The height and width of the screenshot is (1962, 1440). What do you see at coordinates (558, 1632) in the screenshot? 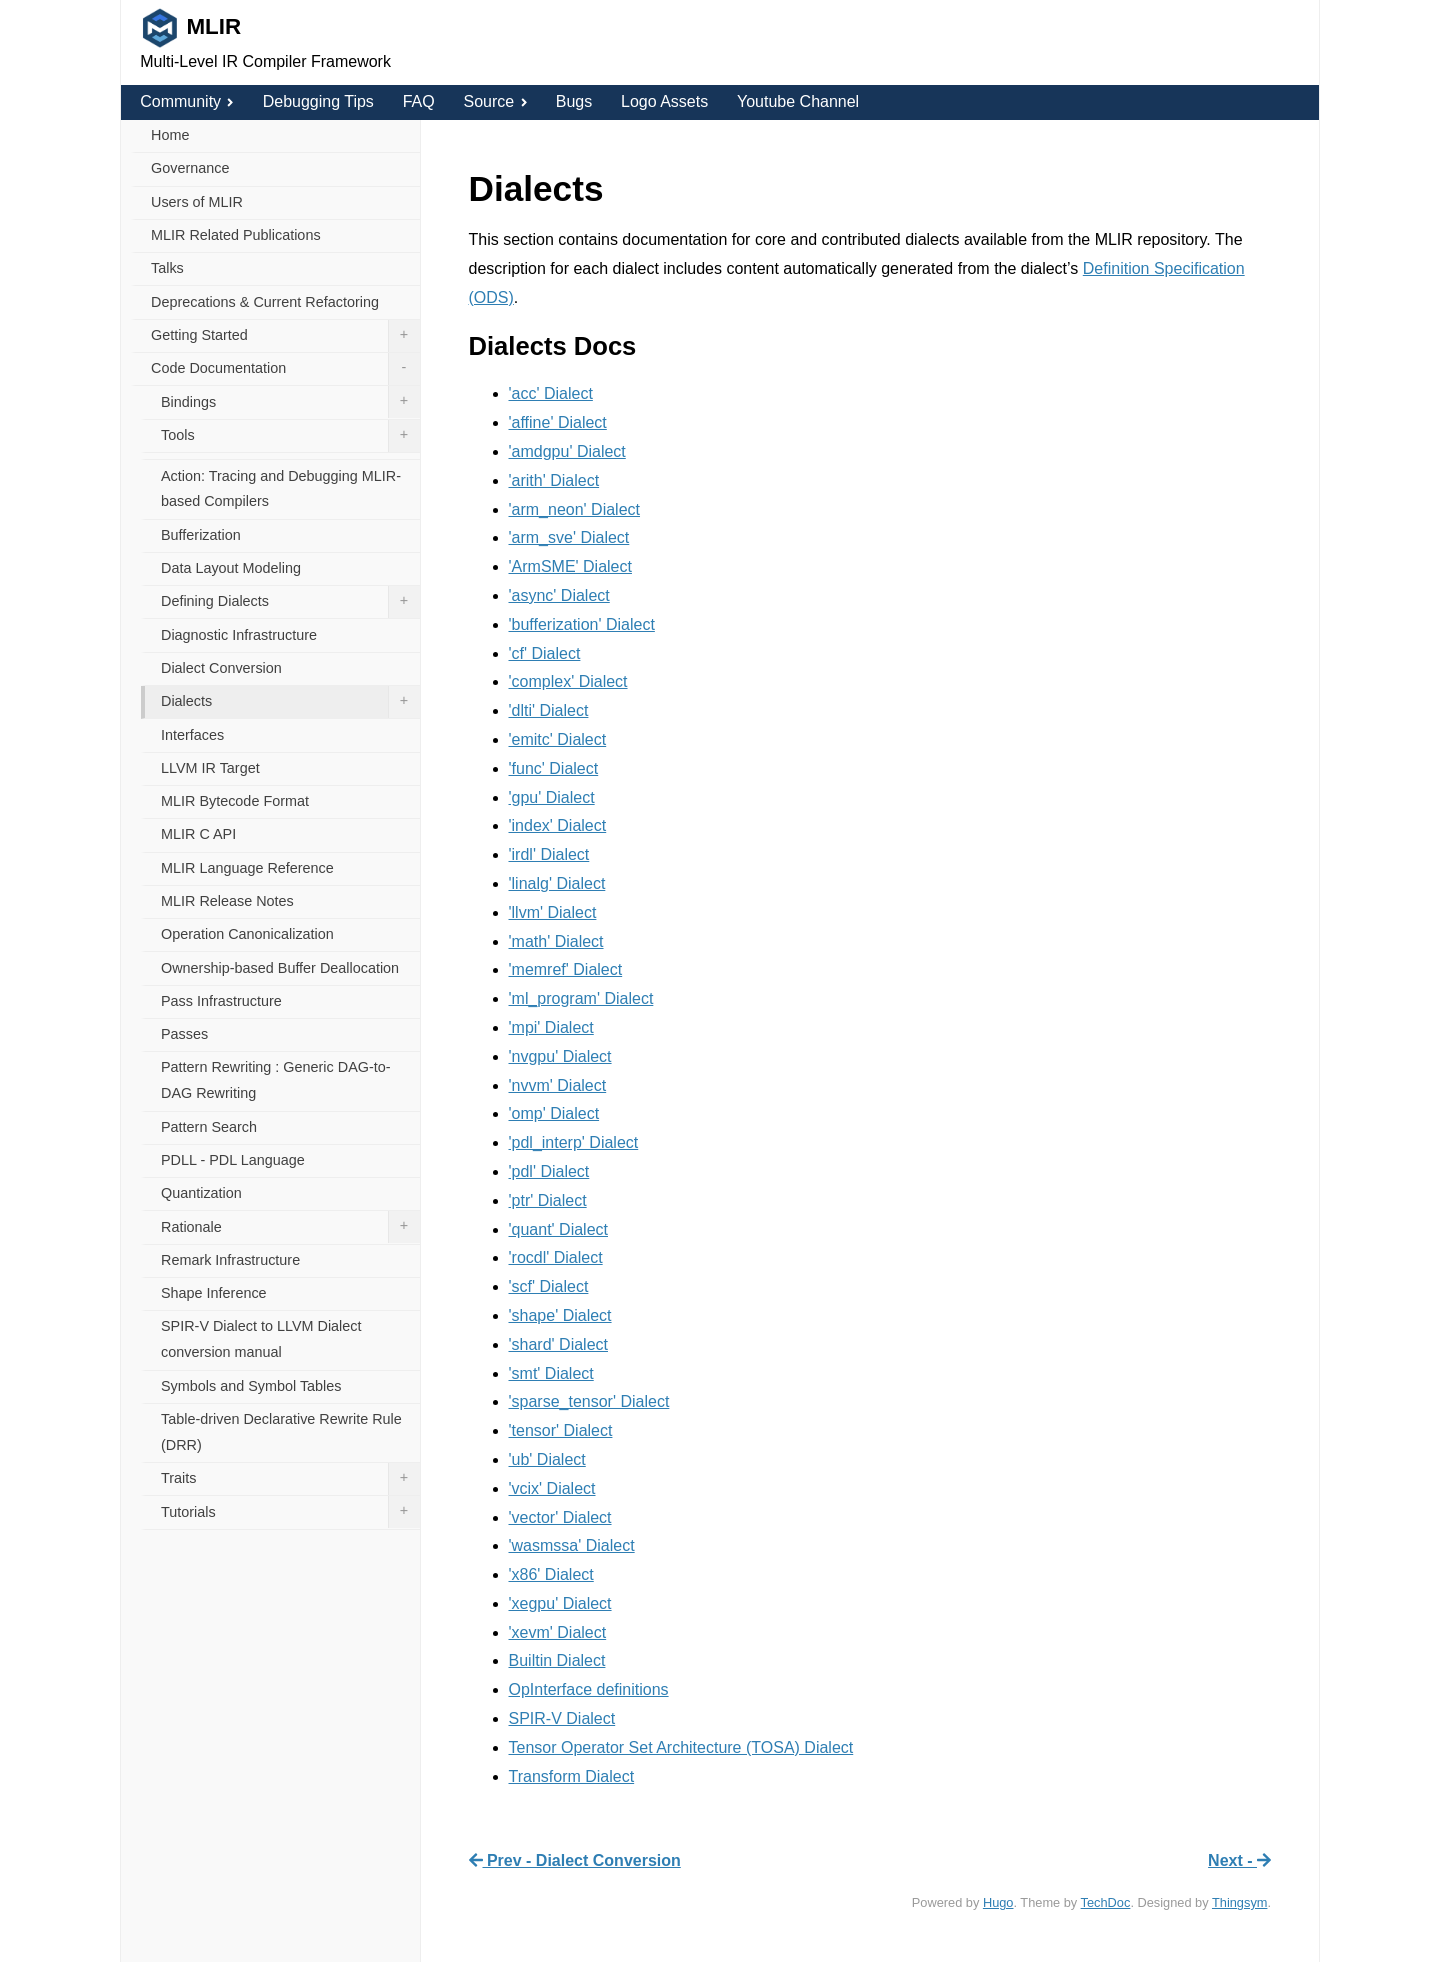
I see `'xevm' Dialect` at bounding box center [558, 1632].